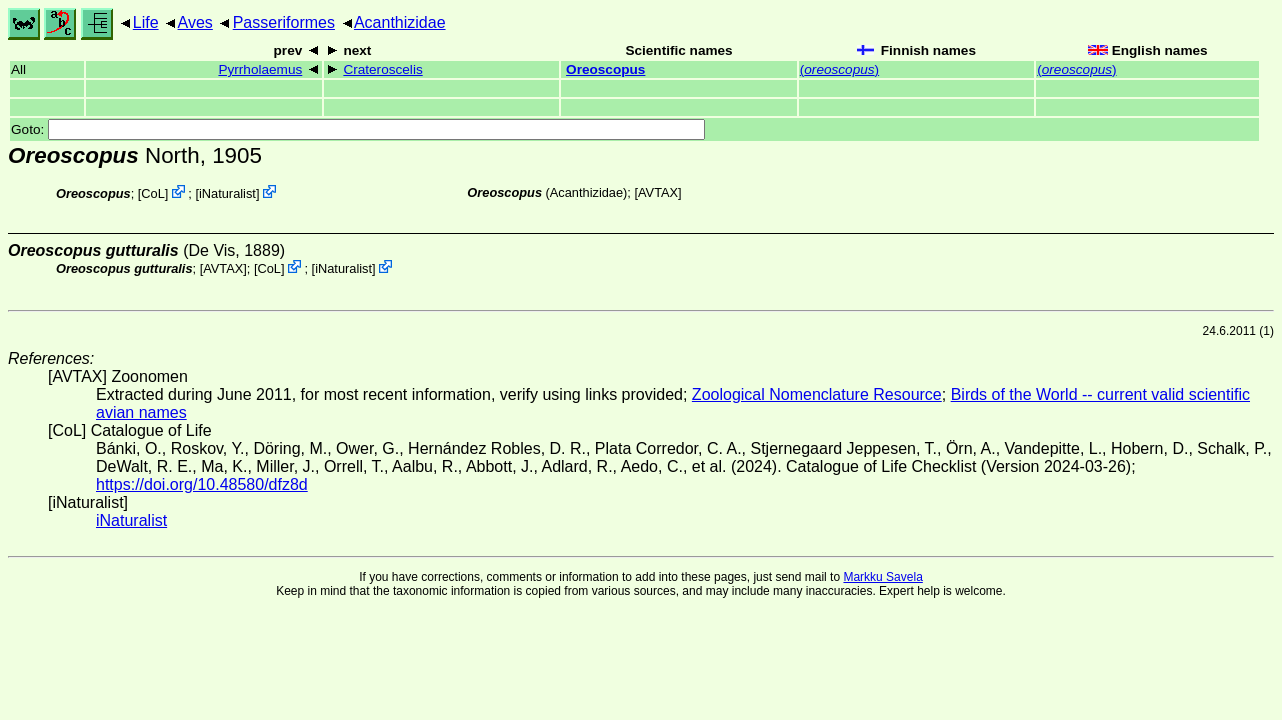  I want to click on Life, so click(146, 22).